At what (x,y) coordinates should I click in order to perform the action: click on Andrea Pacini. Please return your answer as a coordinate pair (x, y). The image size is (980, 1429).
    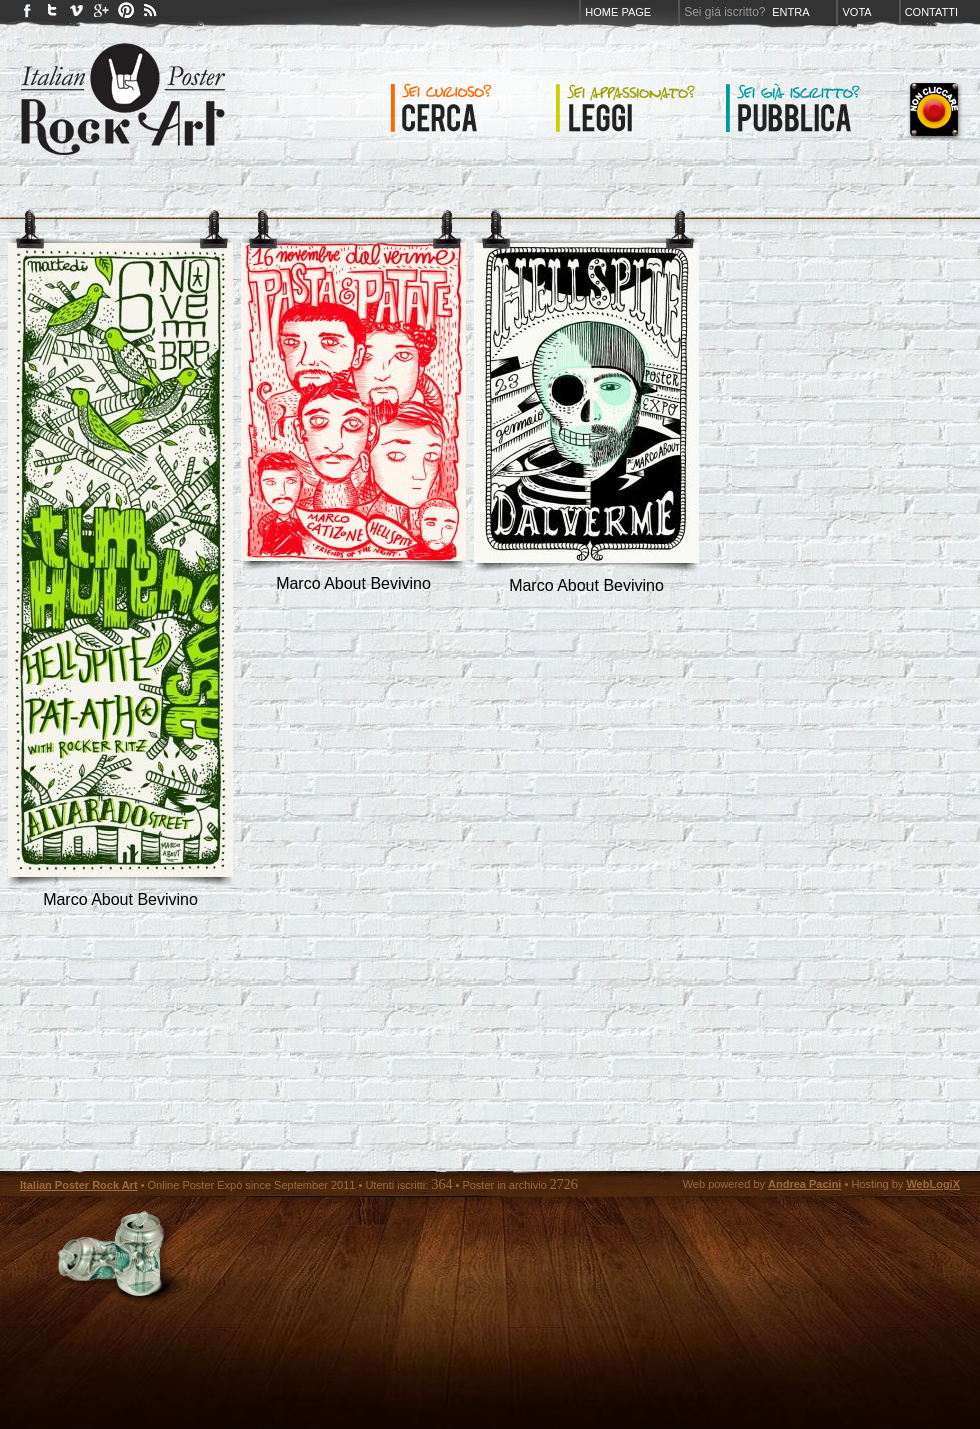
    Looking at the image, I should click on (804, 1184).